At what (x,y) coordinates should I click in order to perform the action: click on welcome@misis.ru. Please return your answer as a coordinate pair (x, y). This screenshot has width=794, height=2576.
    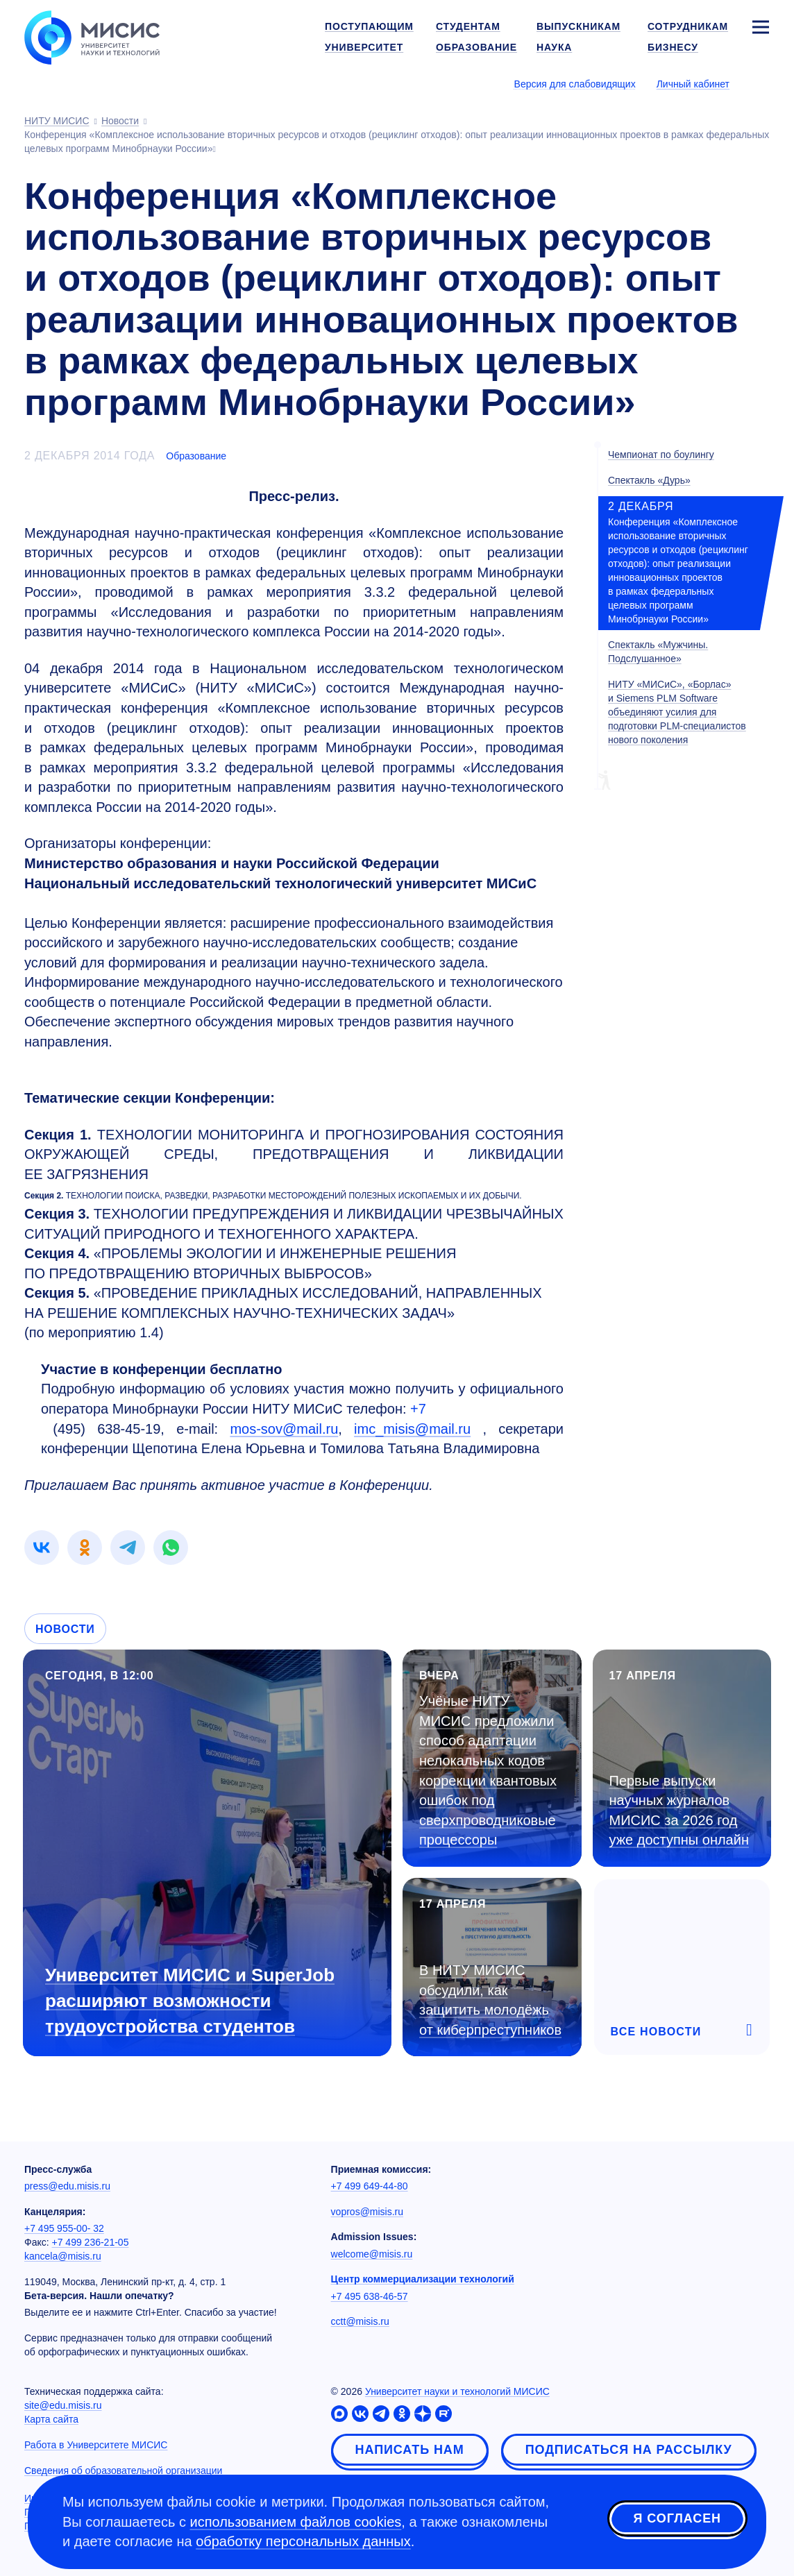
    Looking at the image, I should click on (372, 2254).